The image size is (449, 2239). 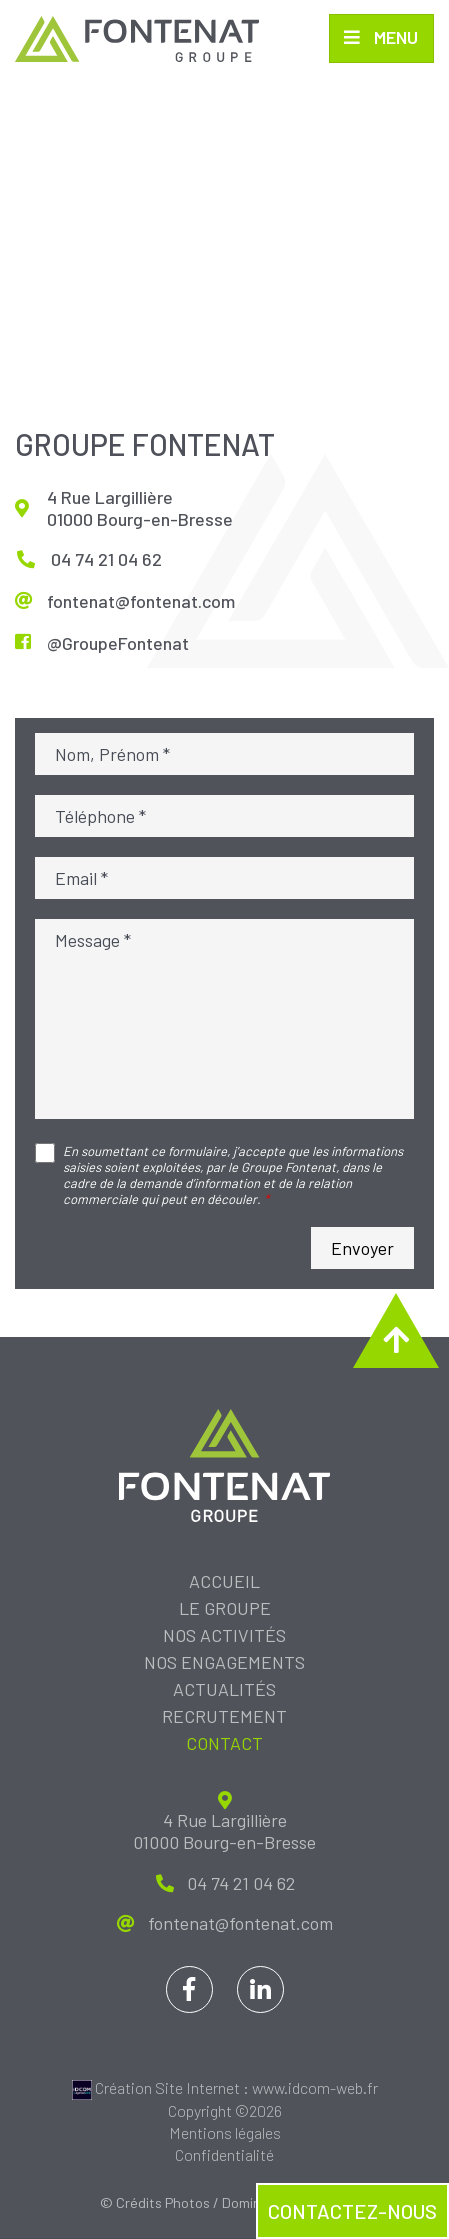 I want to click on Confidentialité, so click(x=224, y=2155).